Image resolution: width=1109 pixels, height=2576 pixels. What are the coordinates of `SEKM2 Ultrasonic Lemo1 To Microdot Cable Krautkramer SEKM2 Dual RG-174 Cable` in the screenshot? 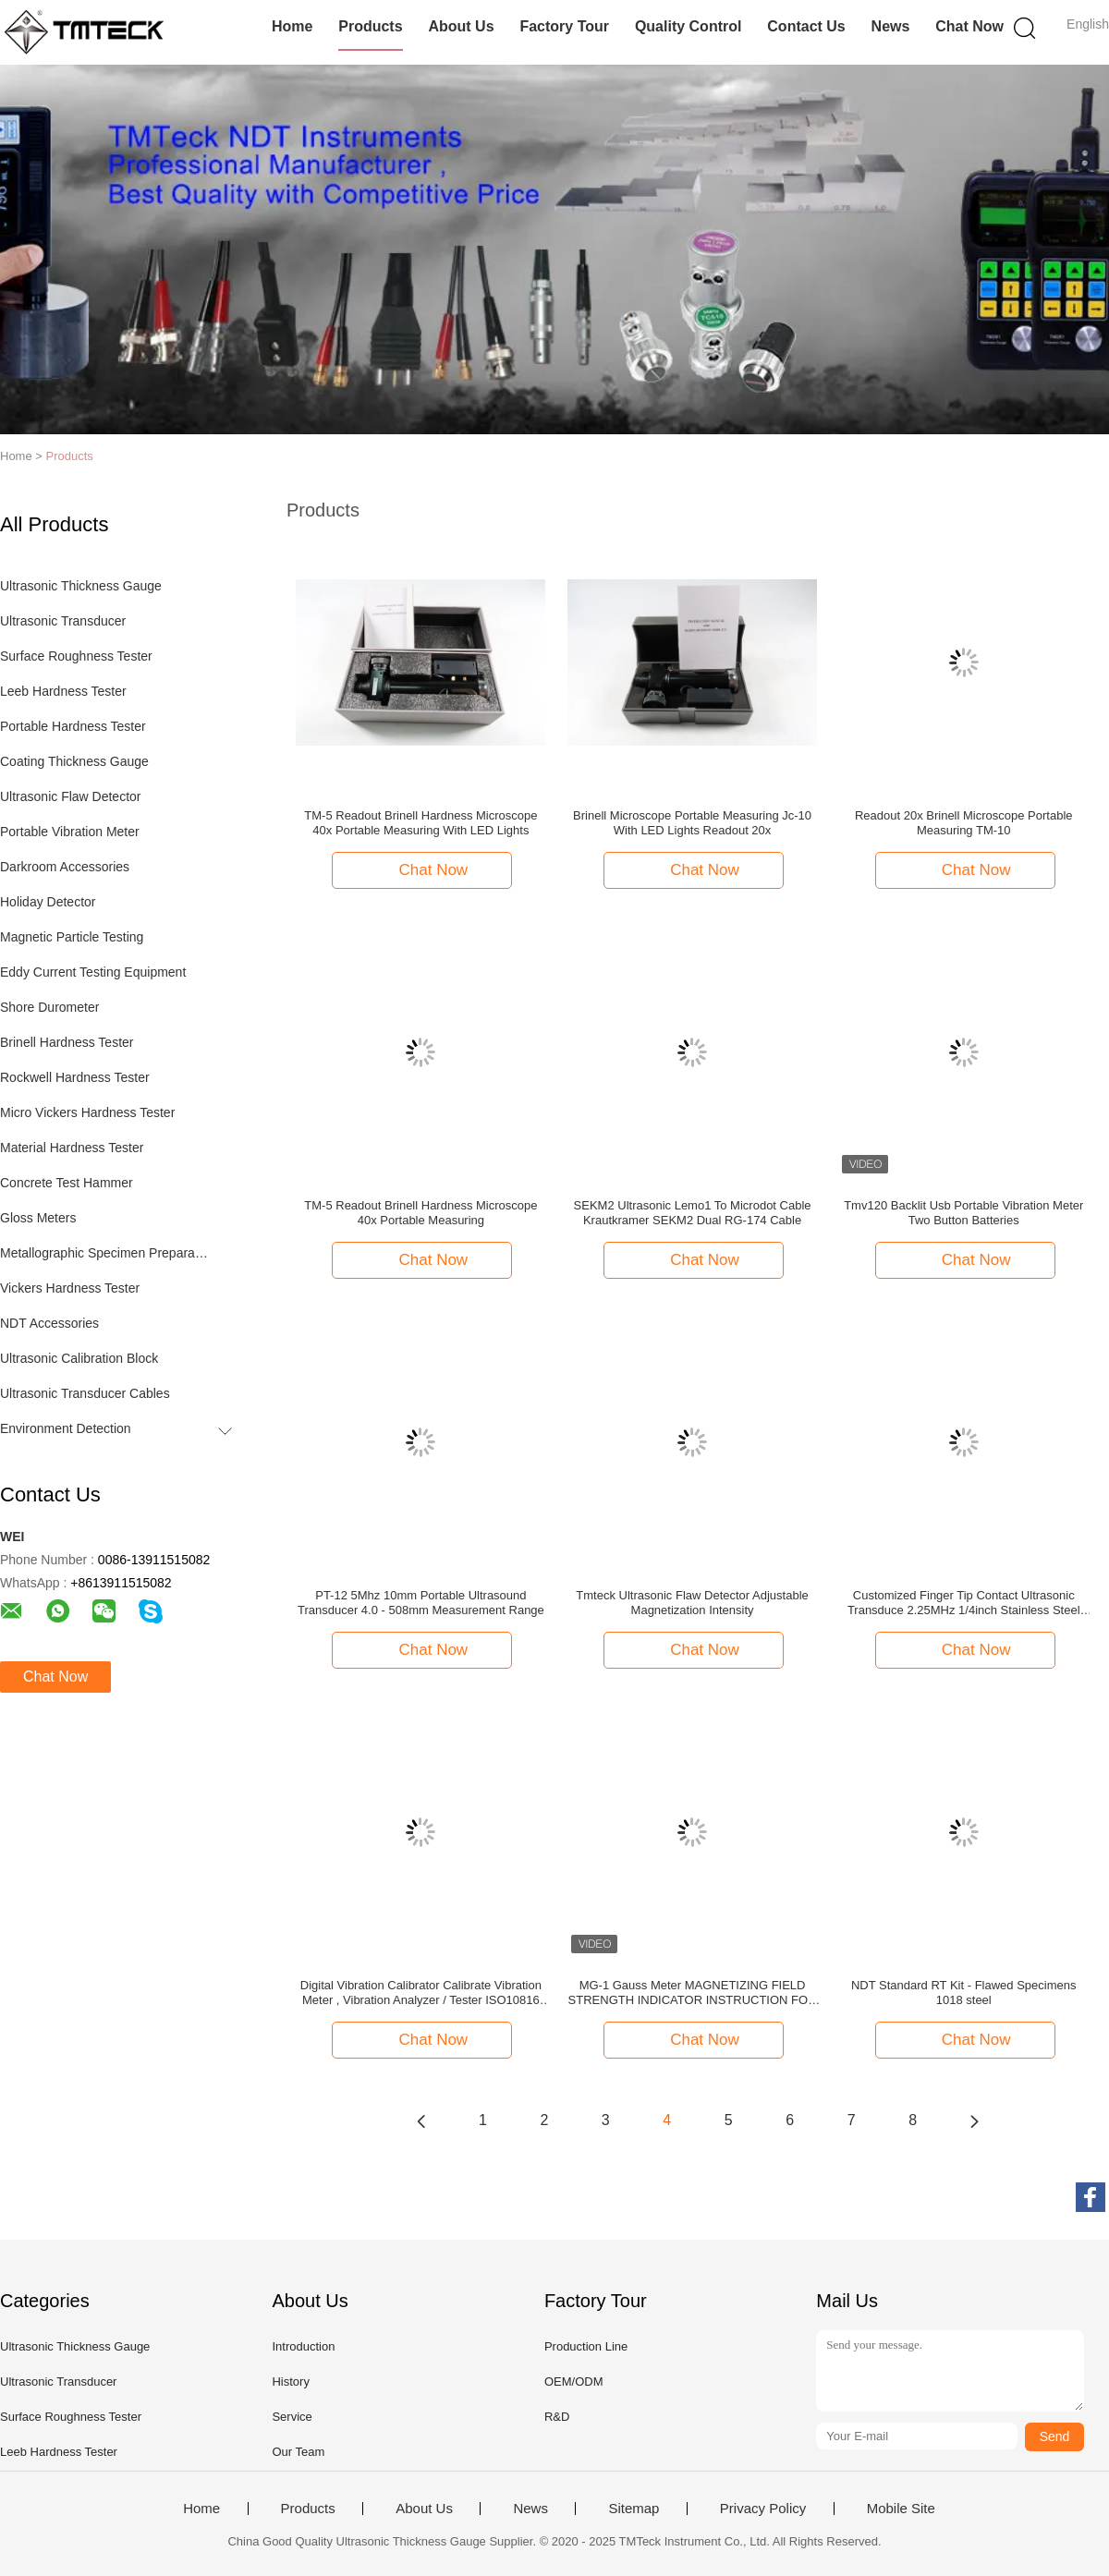 It's located at (692, 1212).